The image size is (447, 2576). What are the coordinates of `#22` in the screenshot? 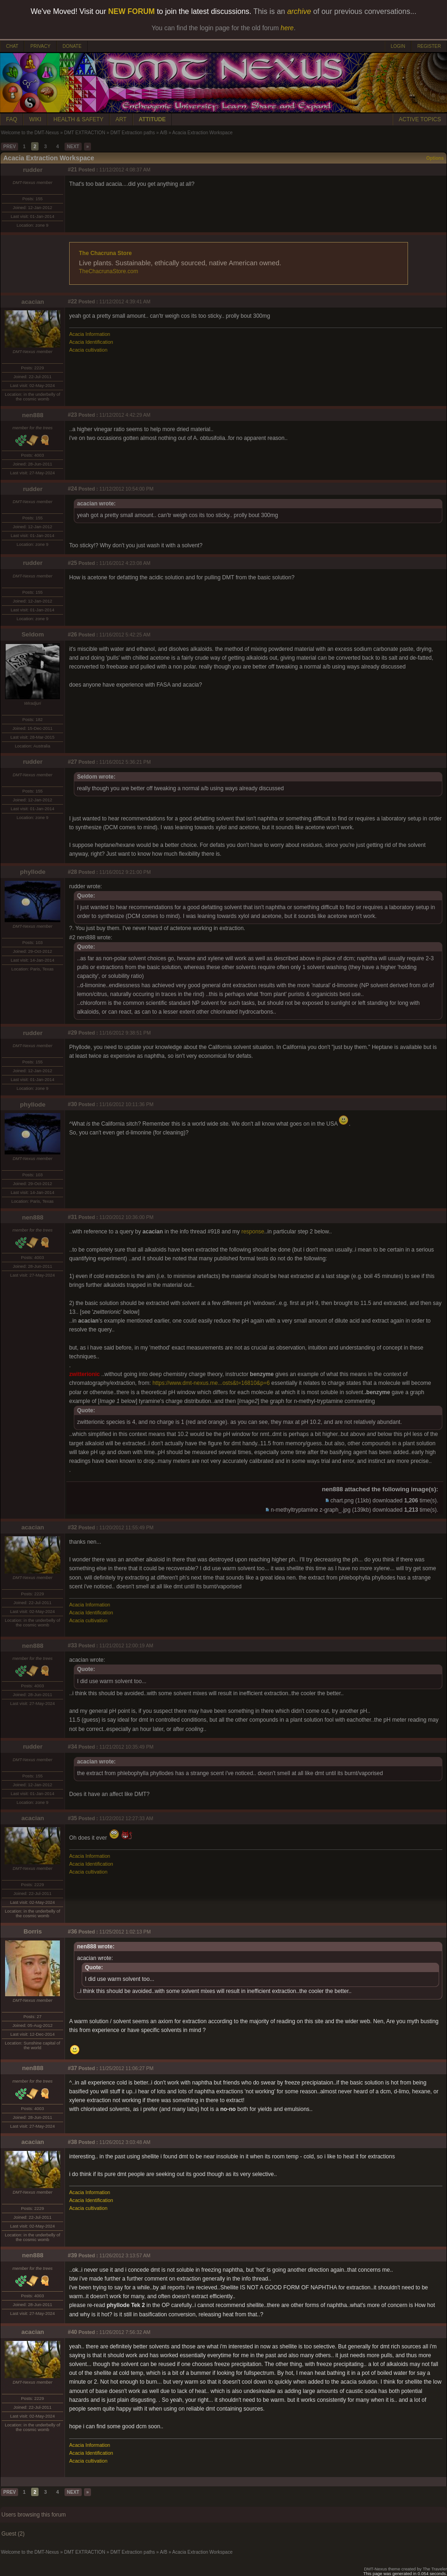 It's located at (72, 301).